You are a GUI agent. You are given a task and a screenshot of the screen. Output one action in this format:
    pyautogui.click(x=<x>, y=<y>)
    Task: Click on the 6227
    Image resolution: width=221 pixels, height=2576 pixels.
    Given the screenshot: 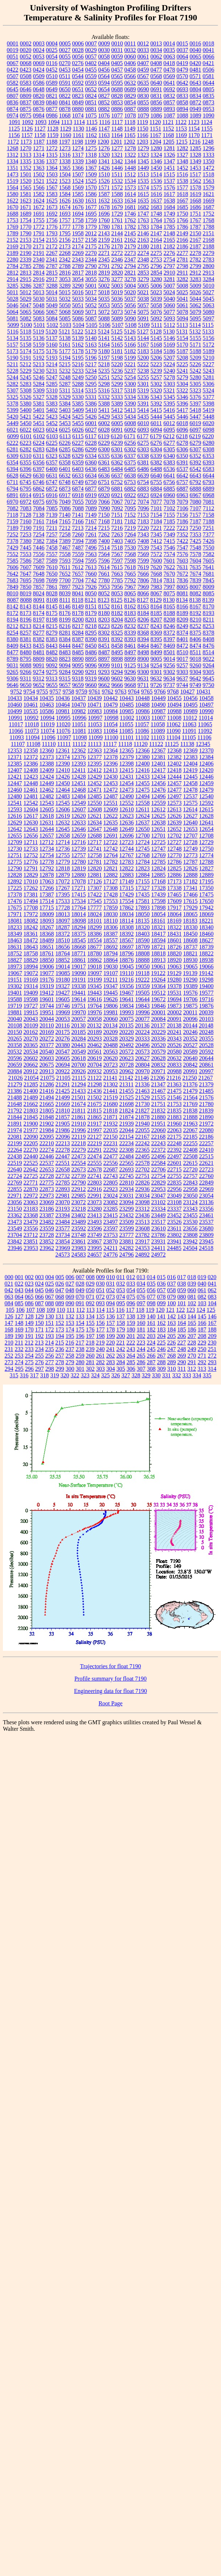 What is the action you would take?
    pyautogui.click(x=78, y=443)
    